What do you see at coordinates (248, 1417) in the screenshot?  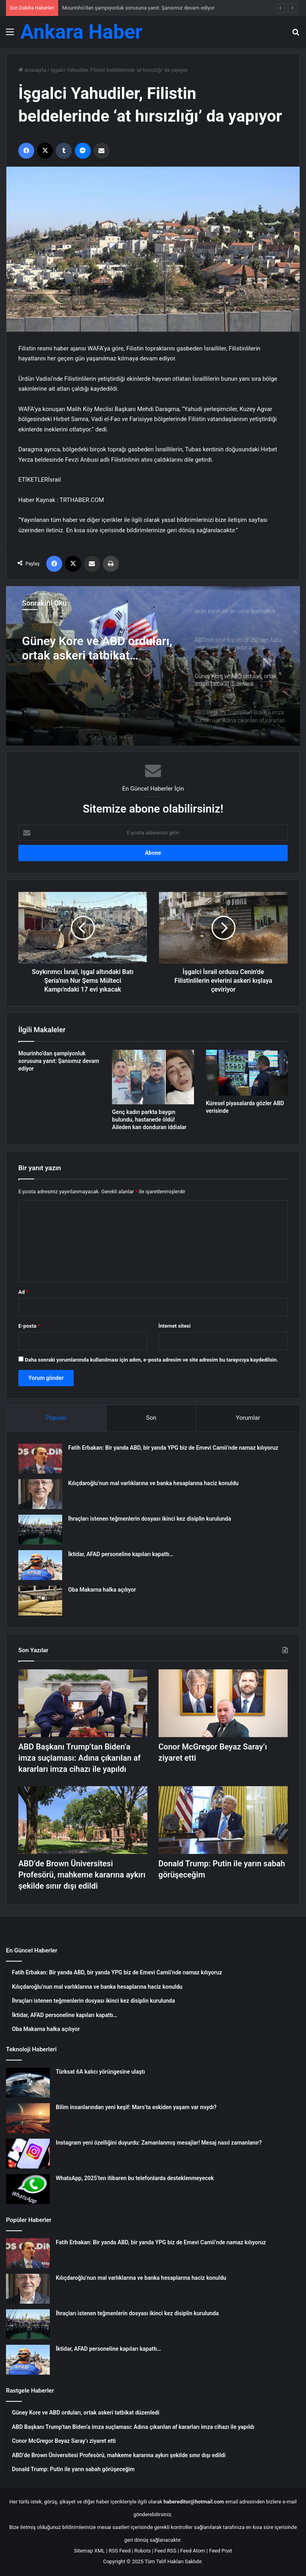 I see `Yorumlar` at bounding box center [248, 1417].